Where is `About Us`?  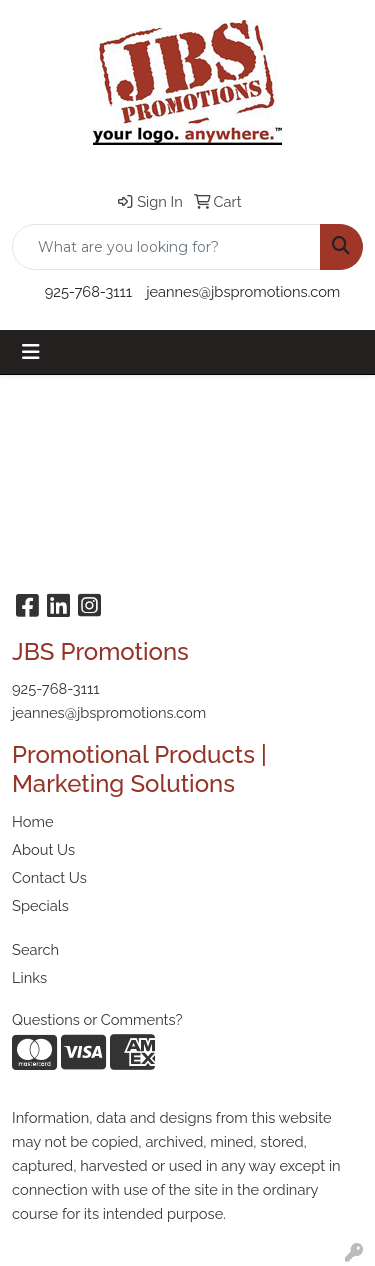 About Us is located at coordinates (43, 849).